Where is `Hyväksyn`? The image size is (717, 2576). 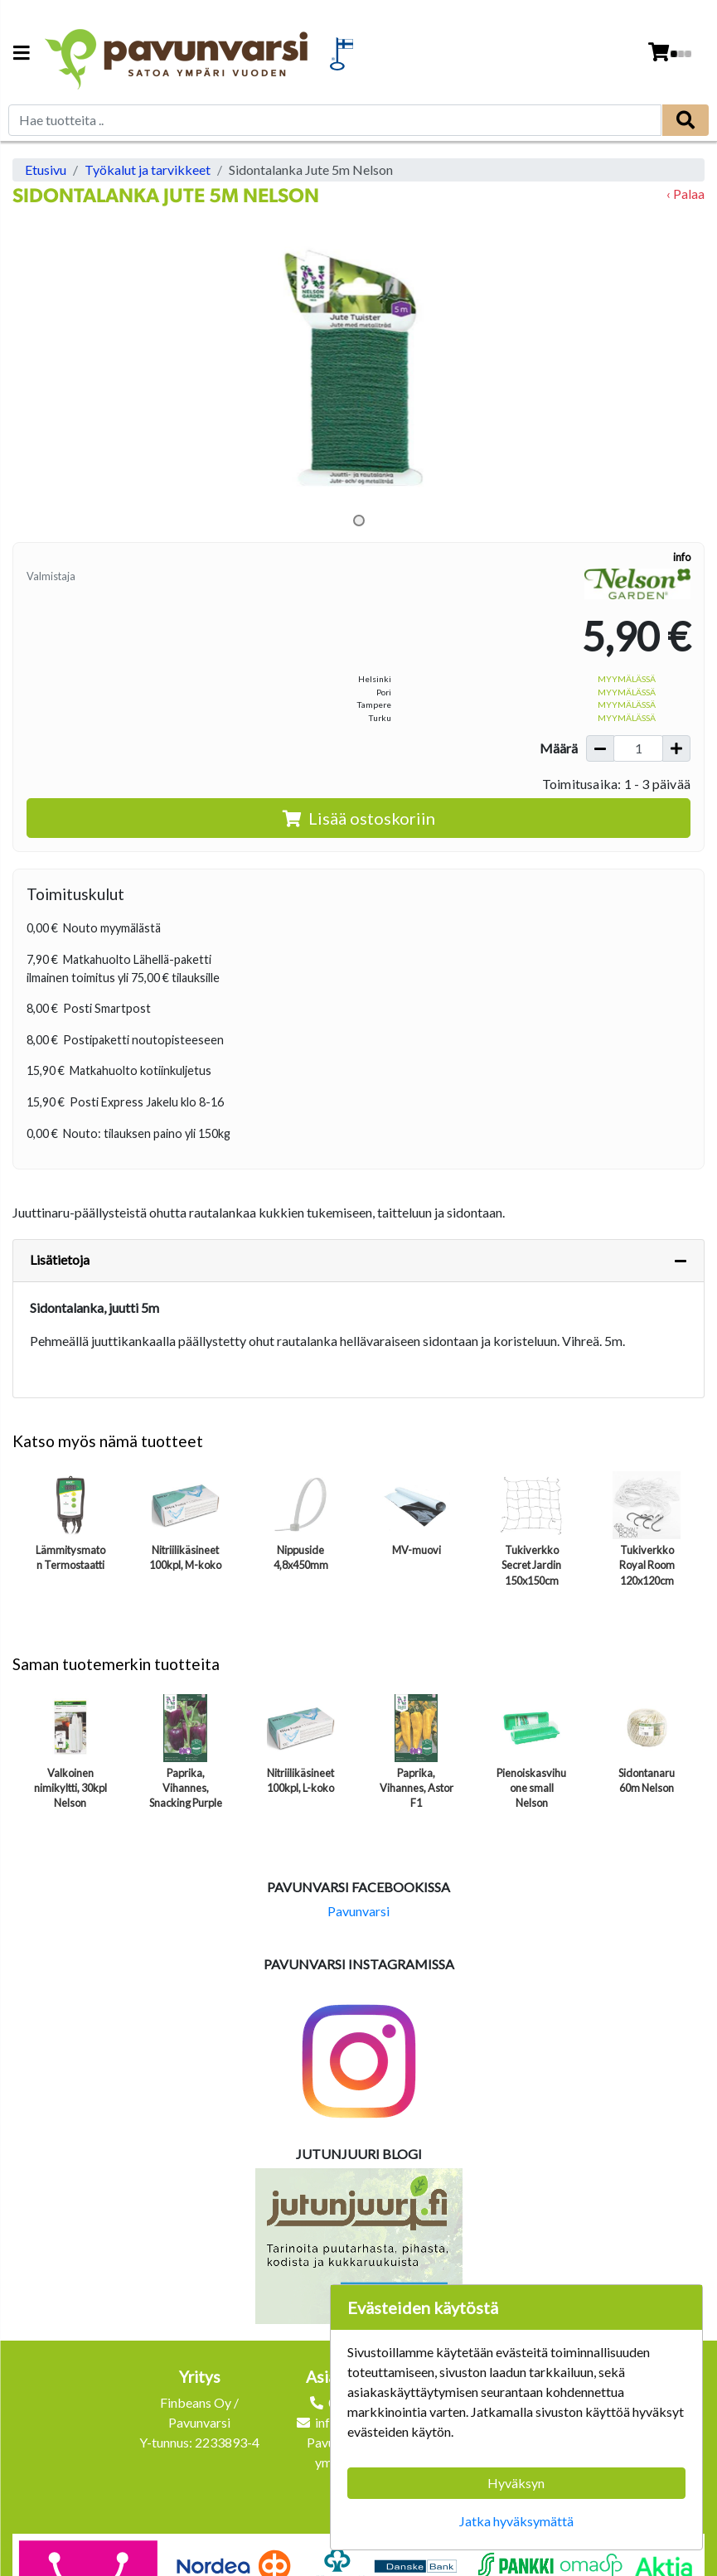
Hyväksyn is located at coordinates (516, 2483).